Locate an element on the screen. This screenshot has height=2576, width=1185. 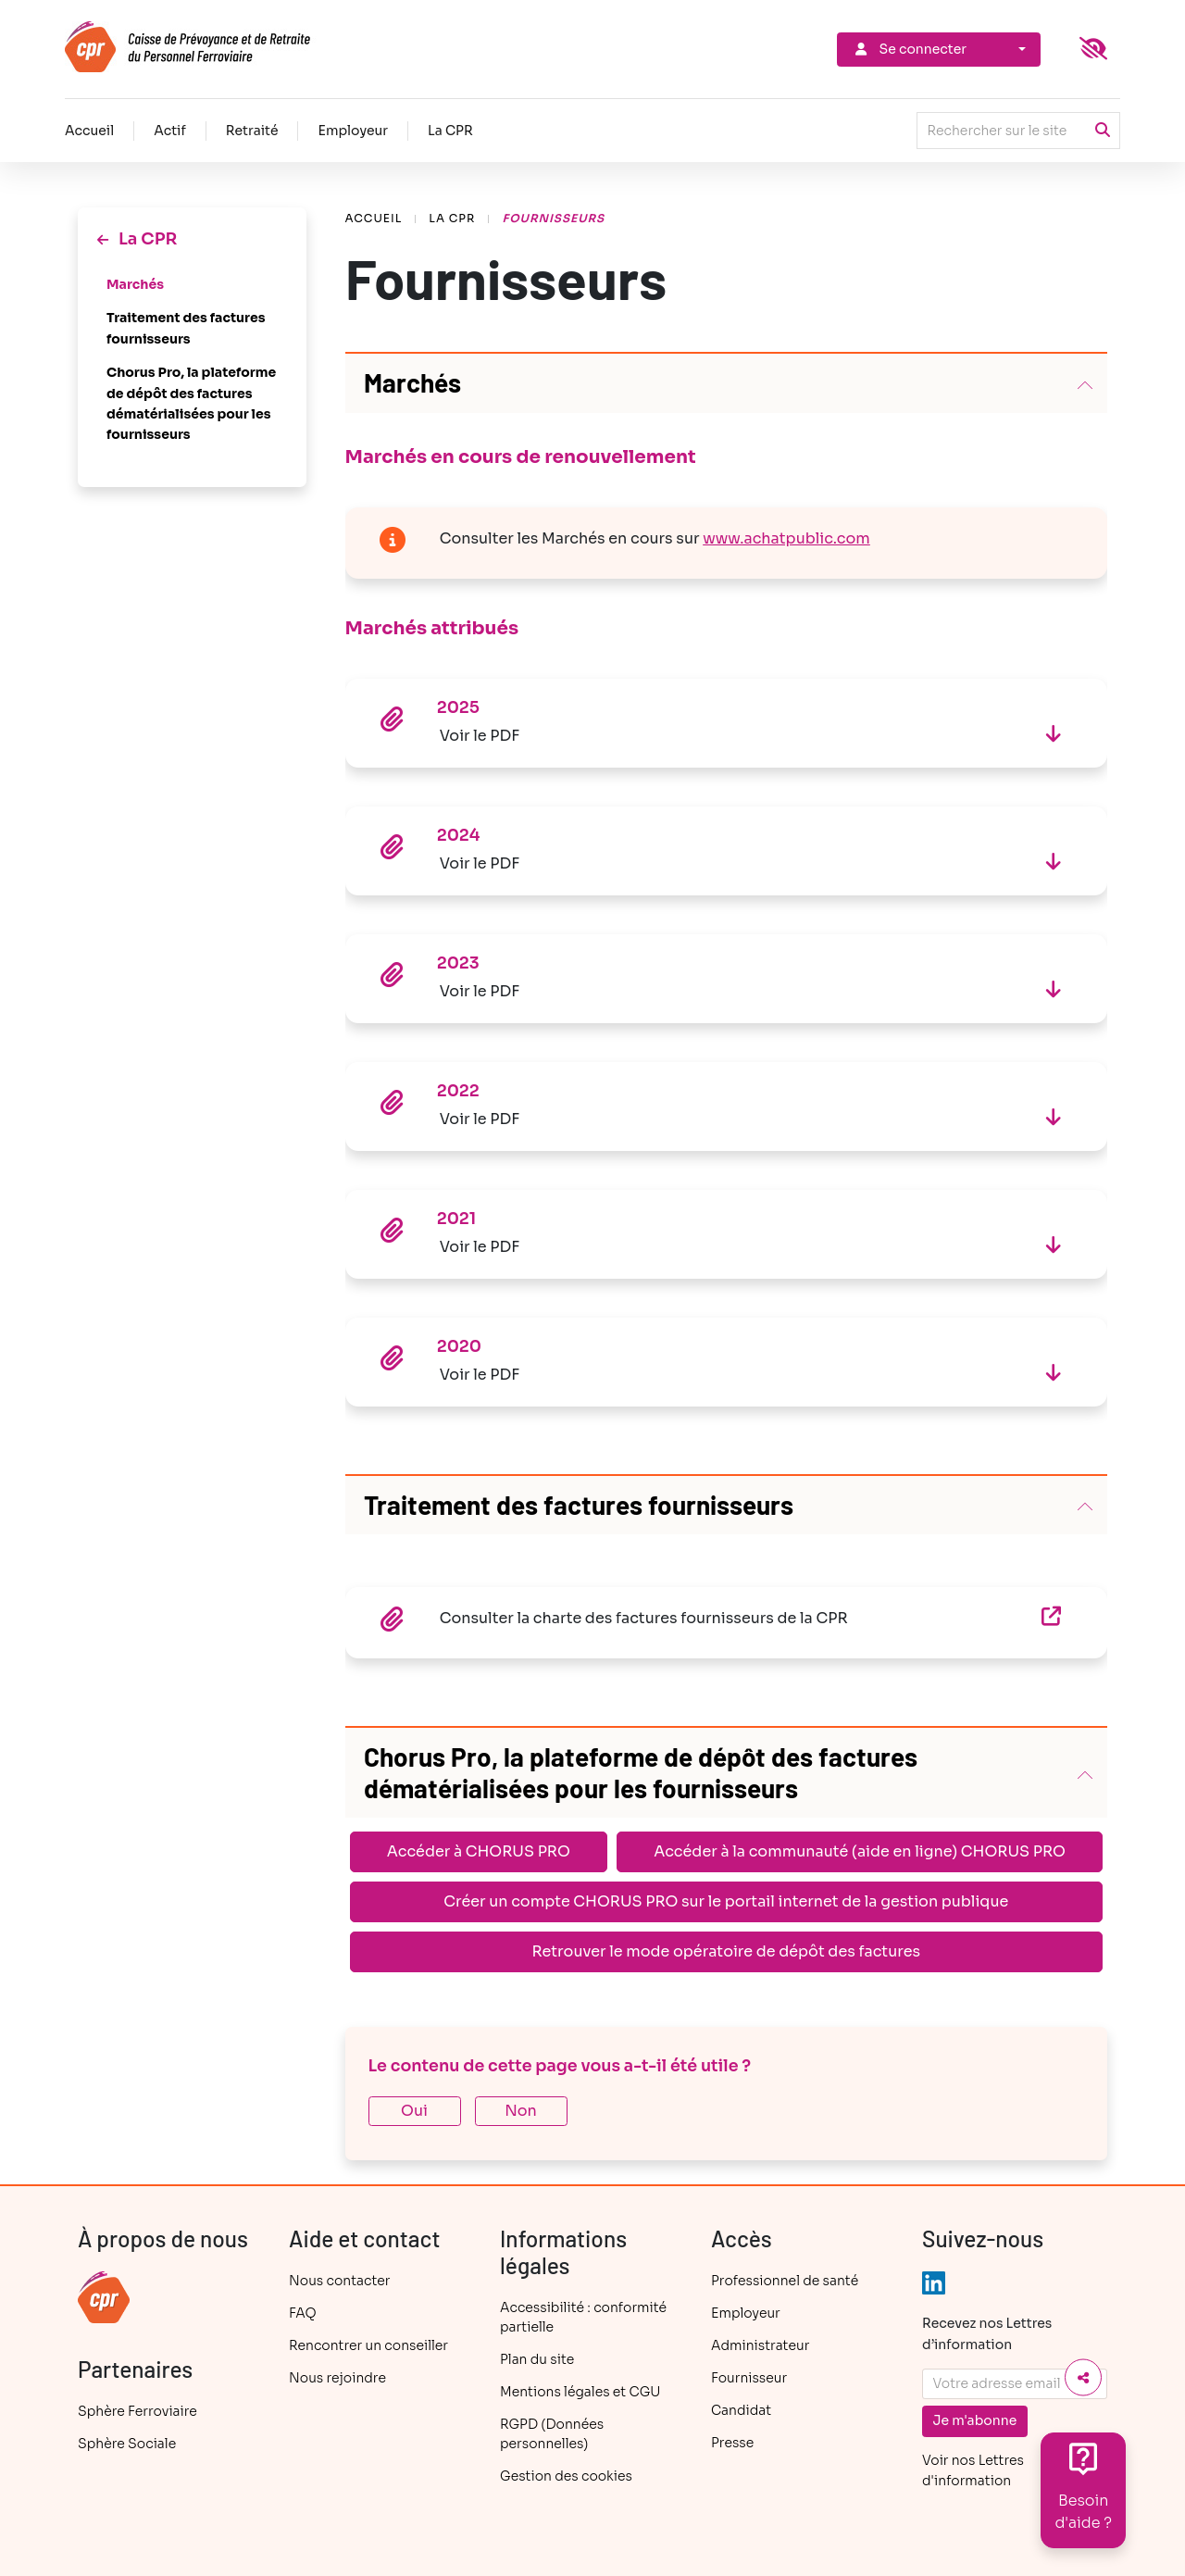
Nous rejoindre is located at coordinates (337, 2378).